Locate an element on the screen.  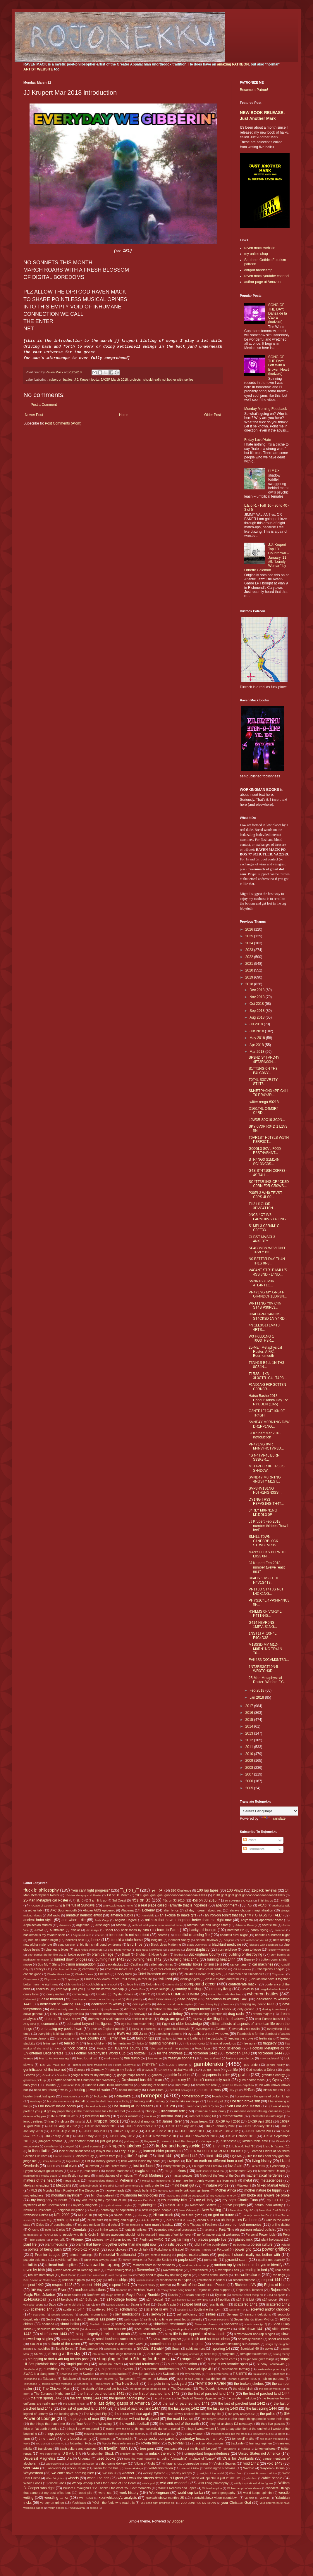
xpertwhiteboyz video countdown is located at coordinates (215, 2497).